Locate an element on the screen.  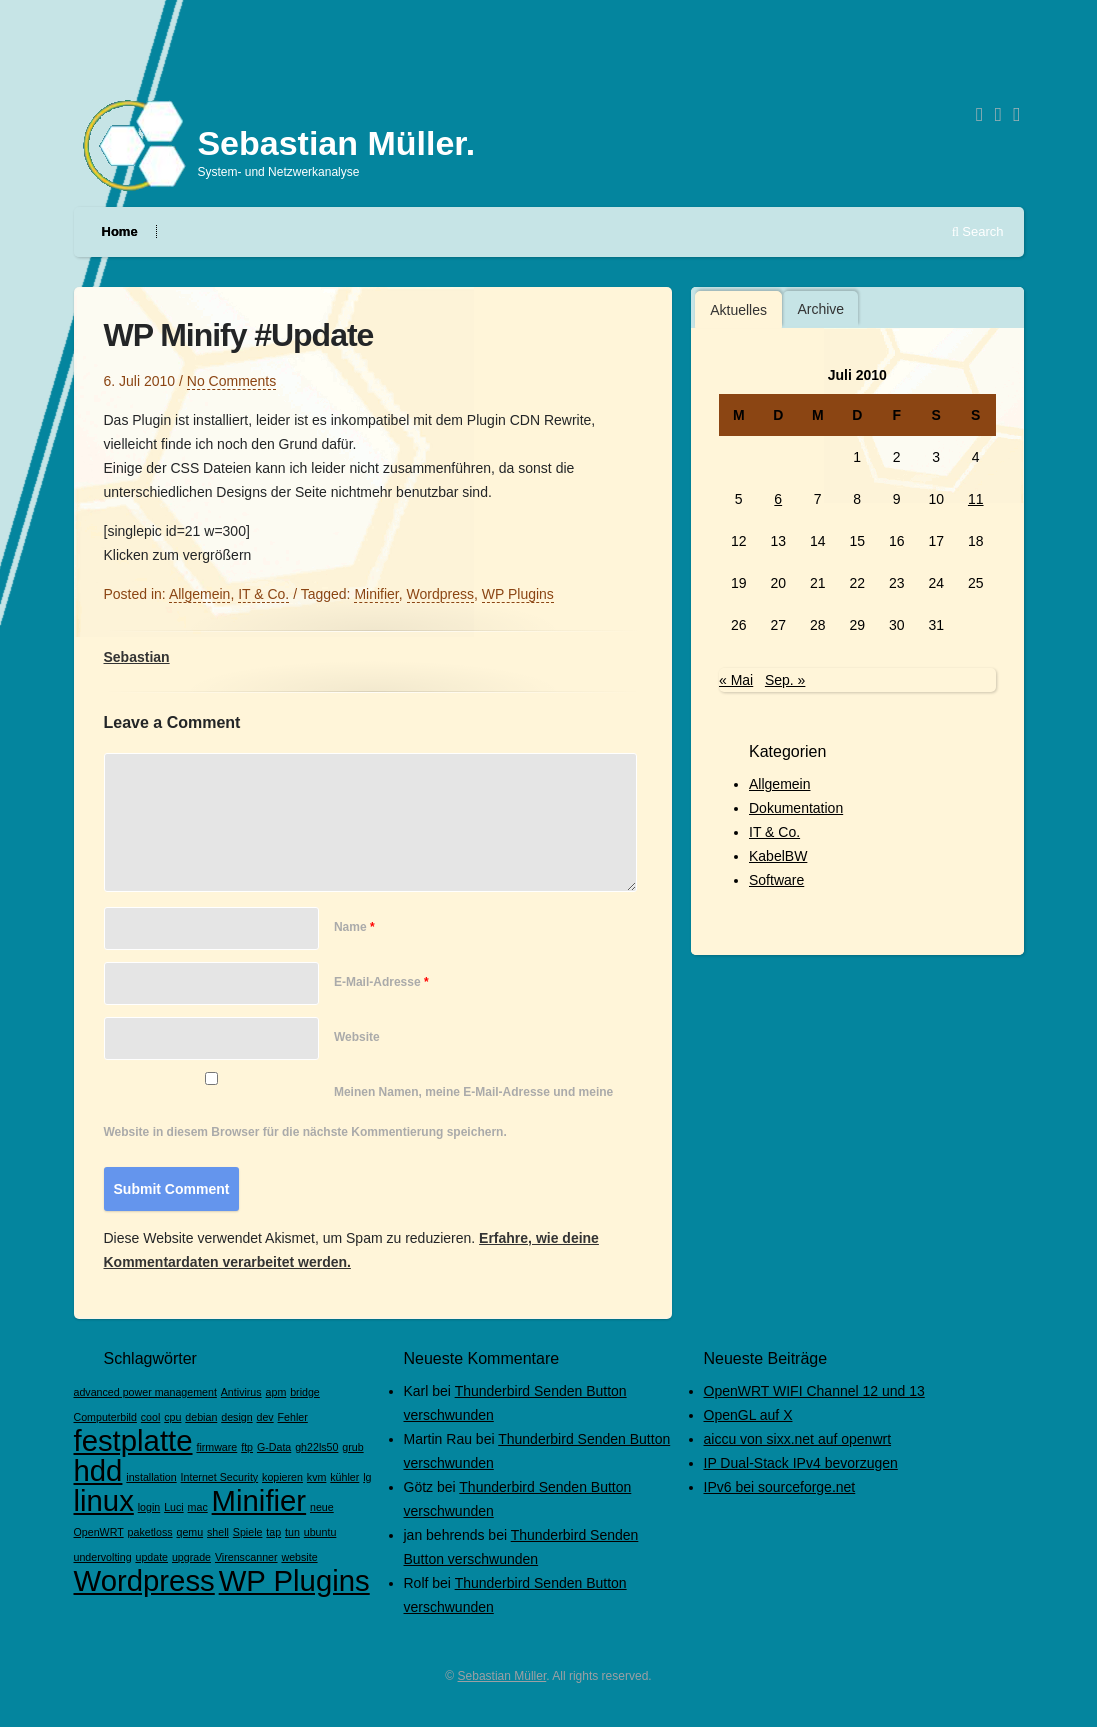
G-Data [G-Data (1 Eintrag)] is located at coordinates (274, 1447).